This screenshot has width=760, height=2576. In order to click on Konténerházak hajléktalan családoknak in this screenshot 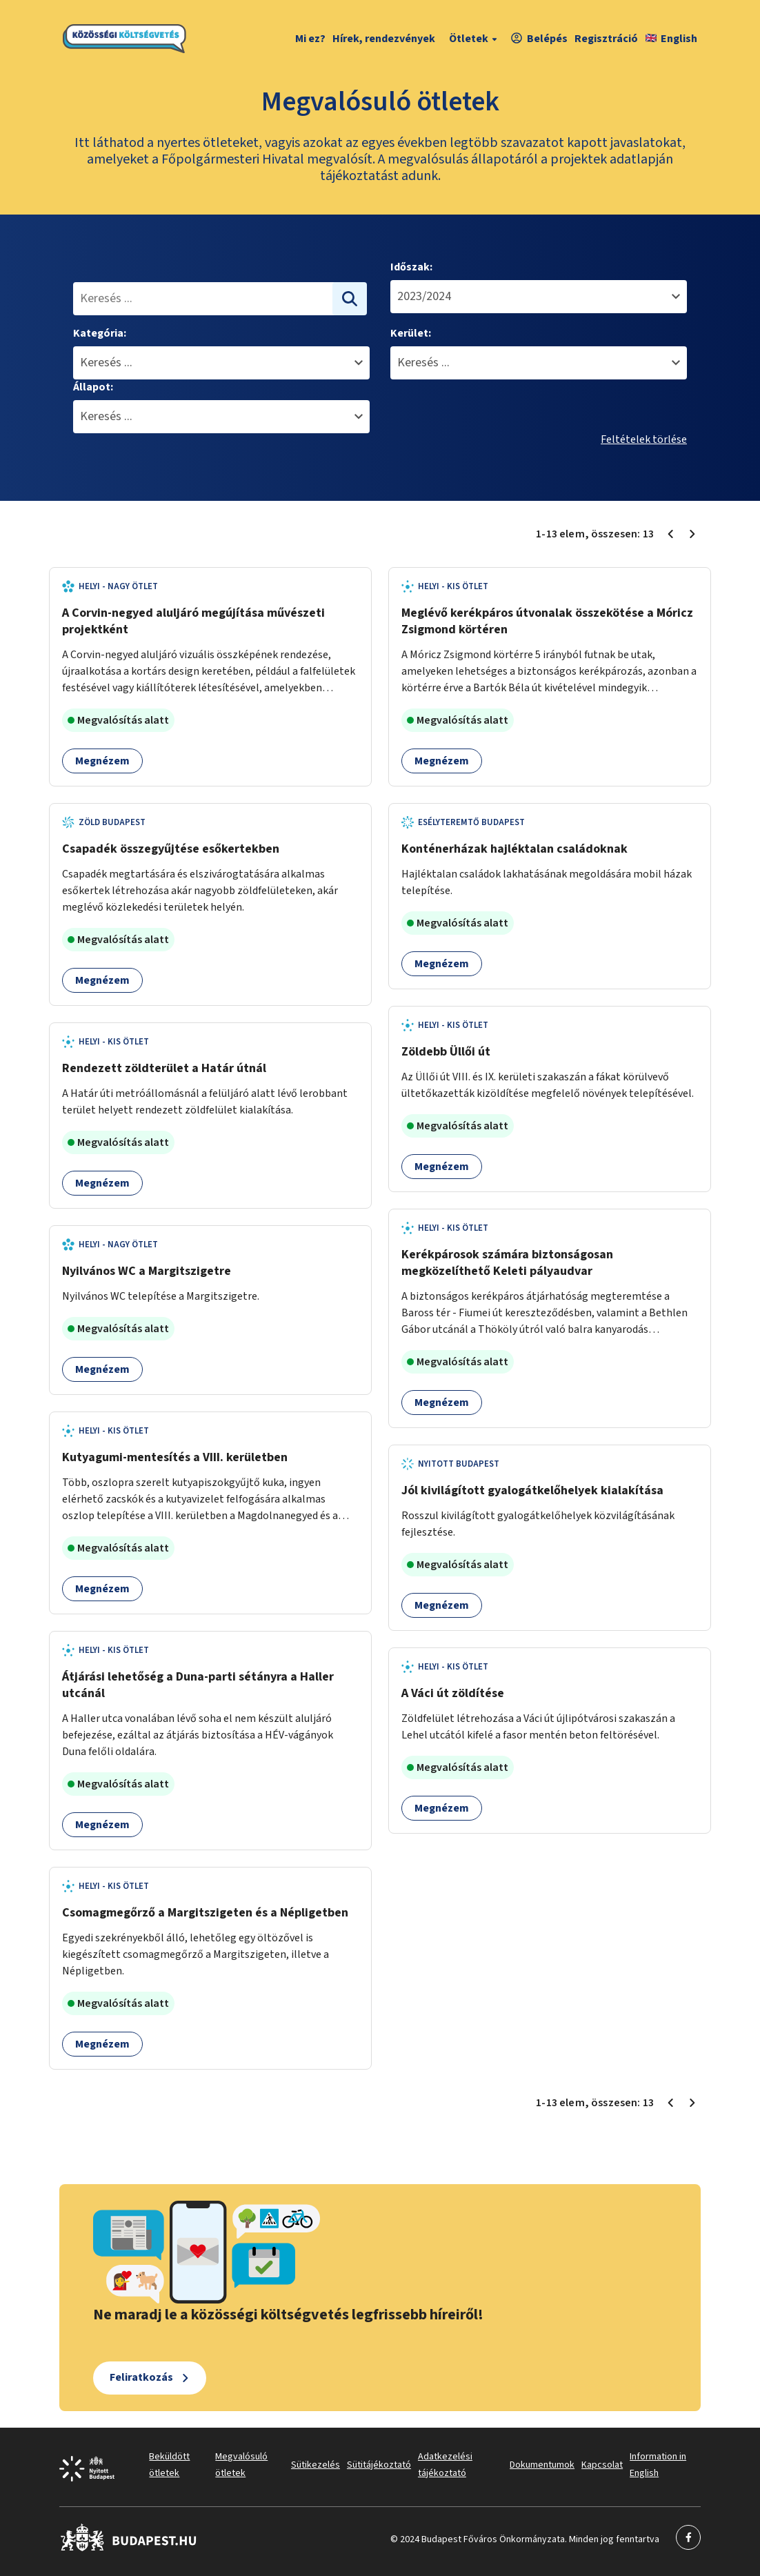, I will do `click(514, 849)`.